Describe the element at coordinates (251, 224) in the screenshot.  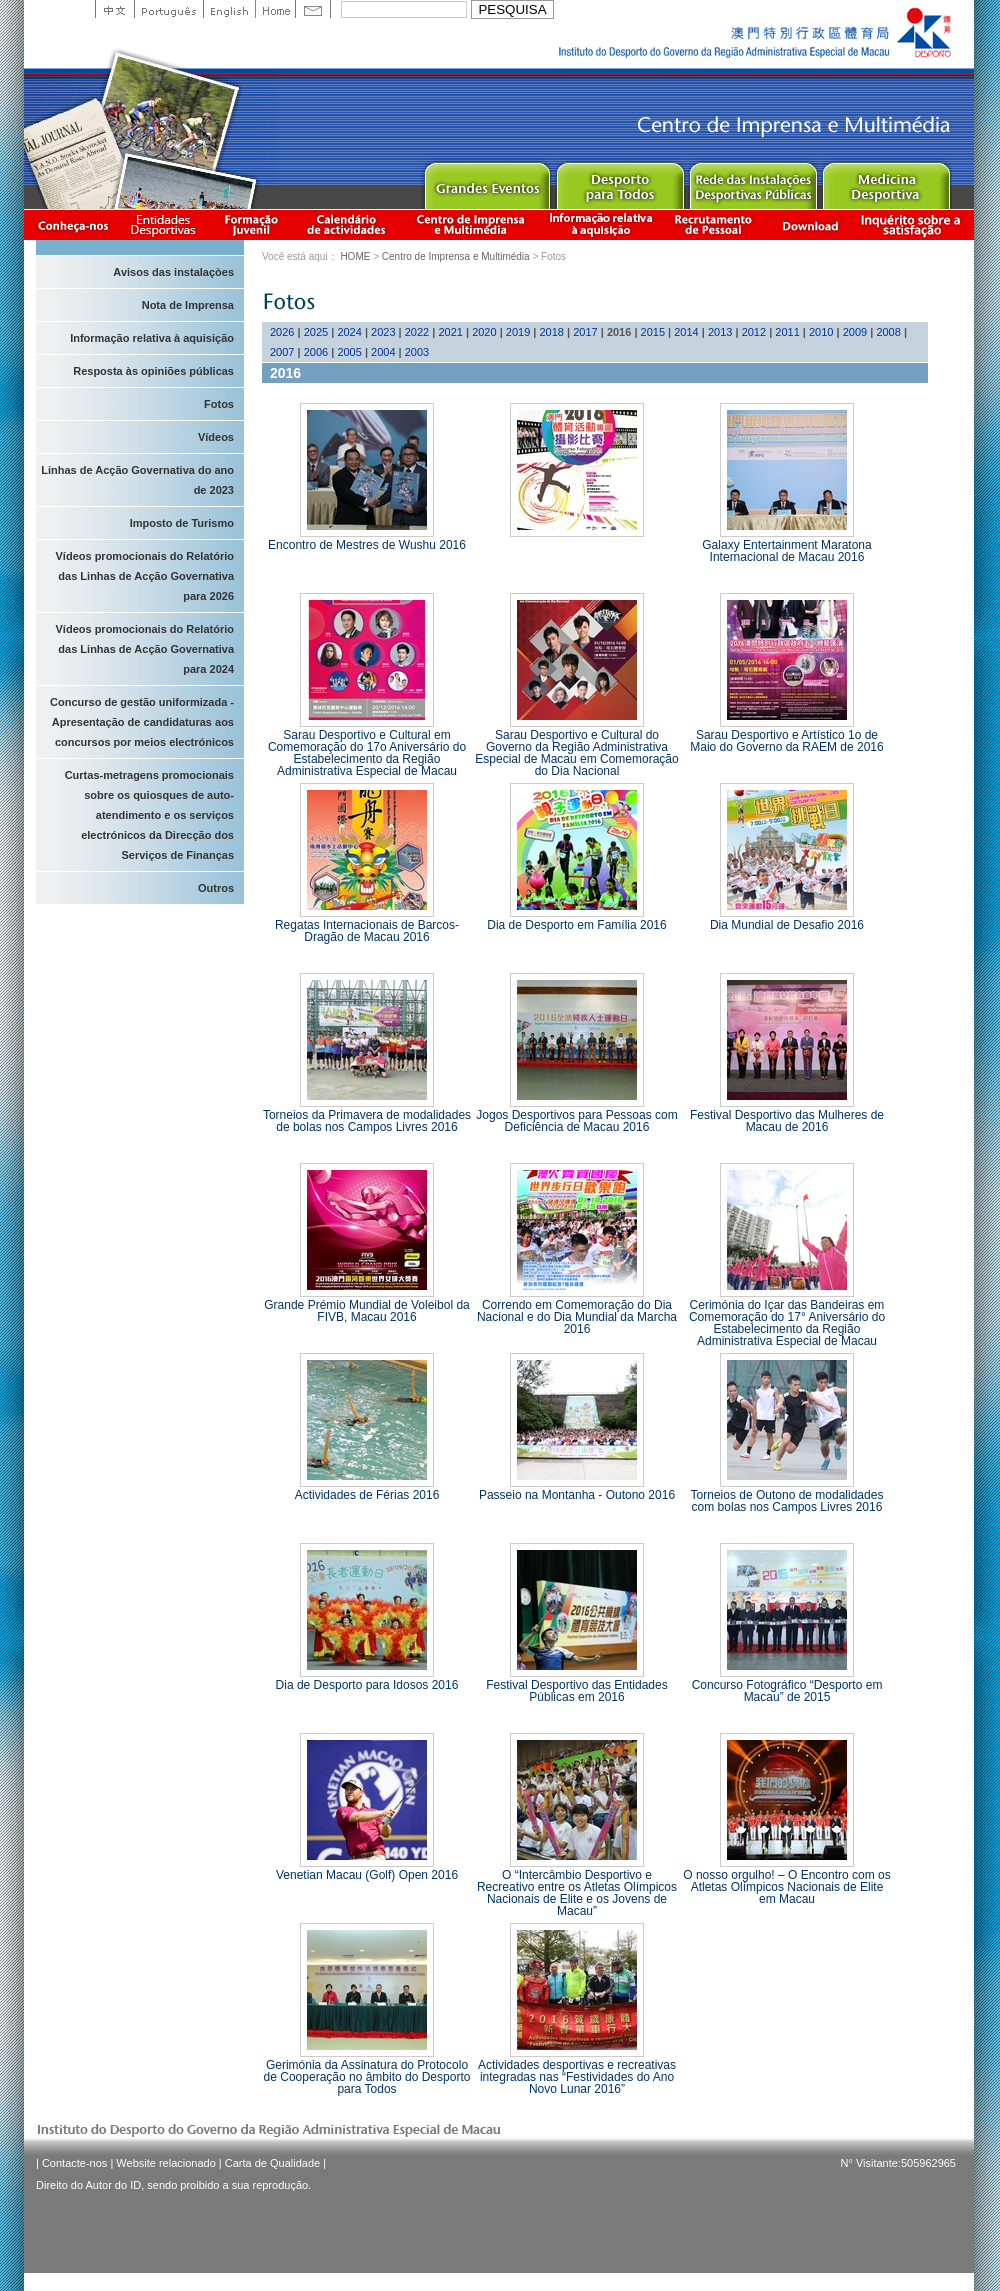
I see `Apresentação da Formação Juvenil` at that location.